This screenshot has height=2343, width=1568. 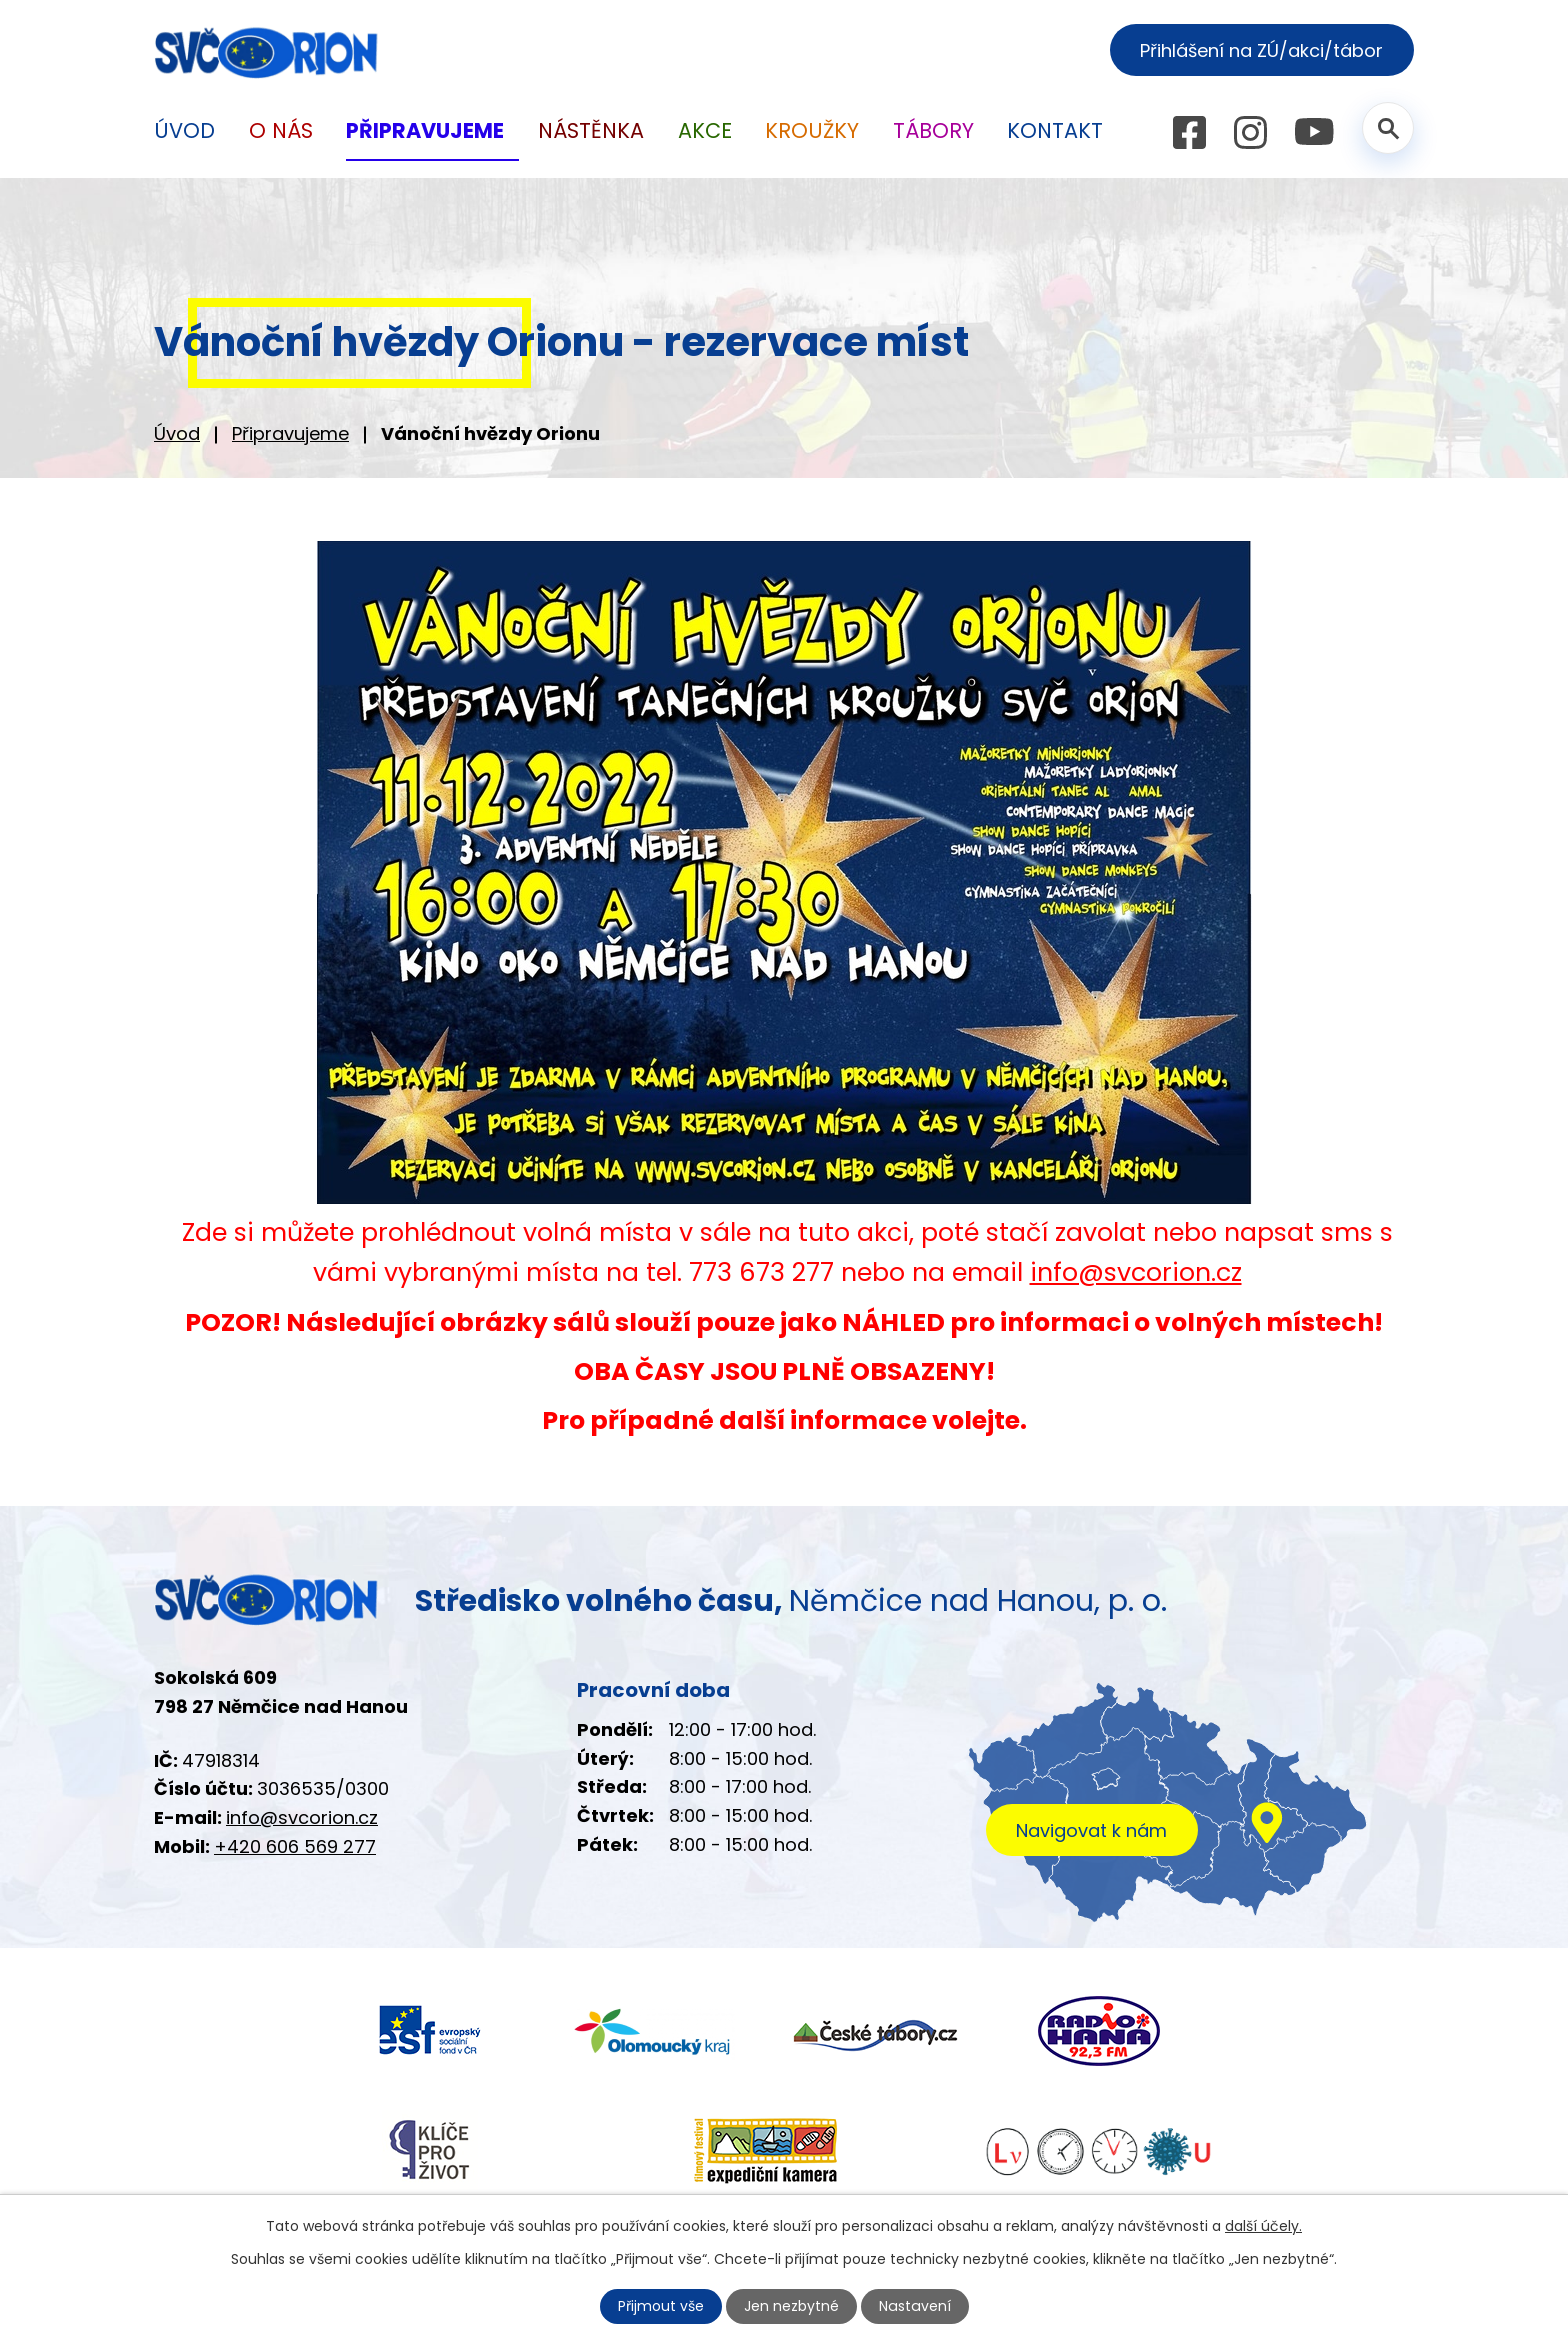 I want to click on +420 606 569 277, so click(x=295, y=1846).